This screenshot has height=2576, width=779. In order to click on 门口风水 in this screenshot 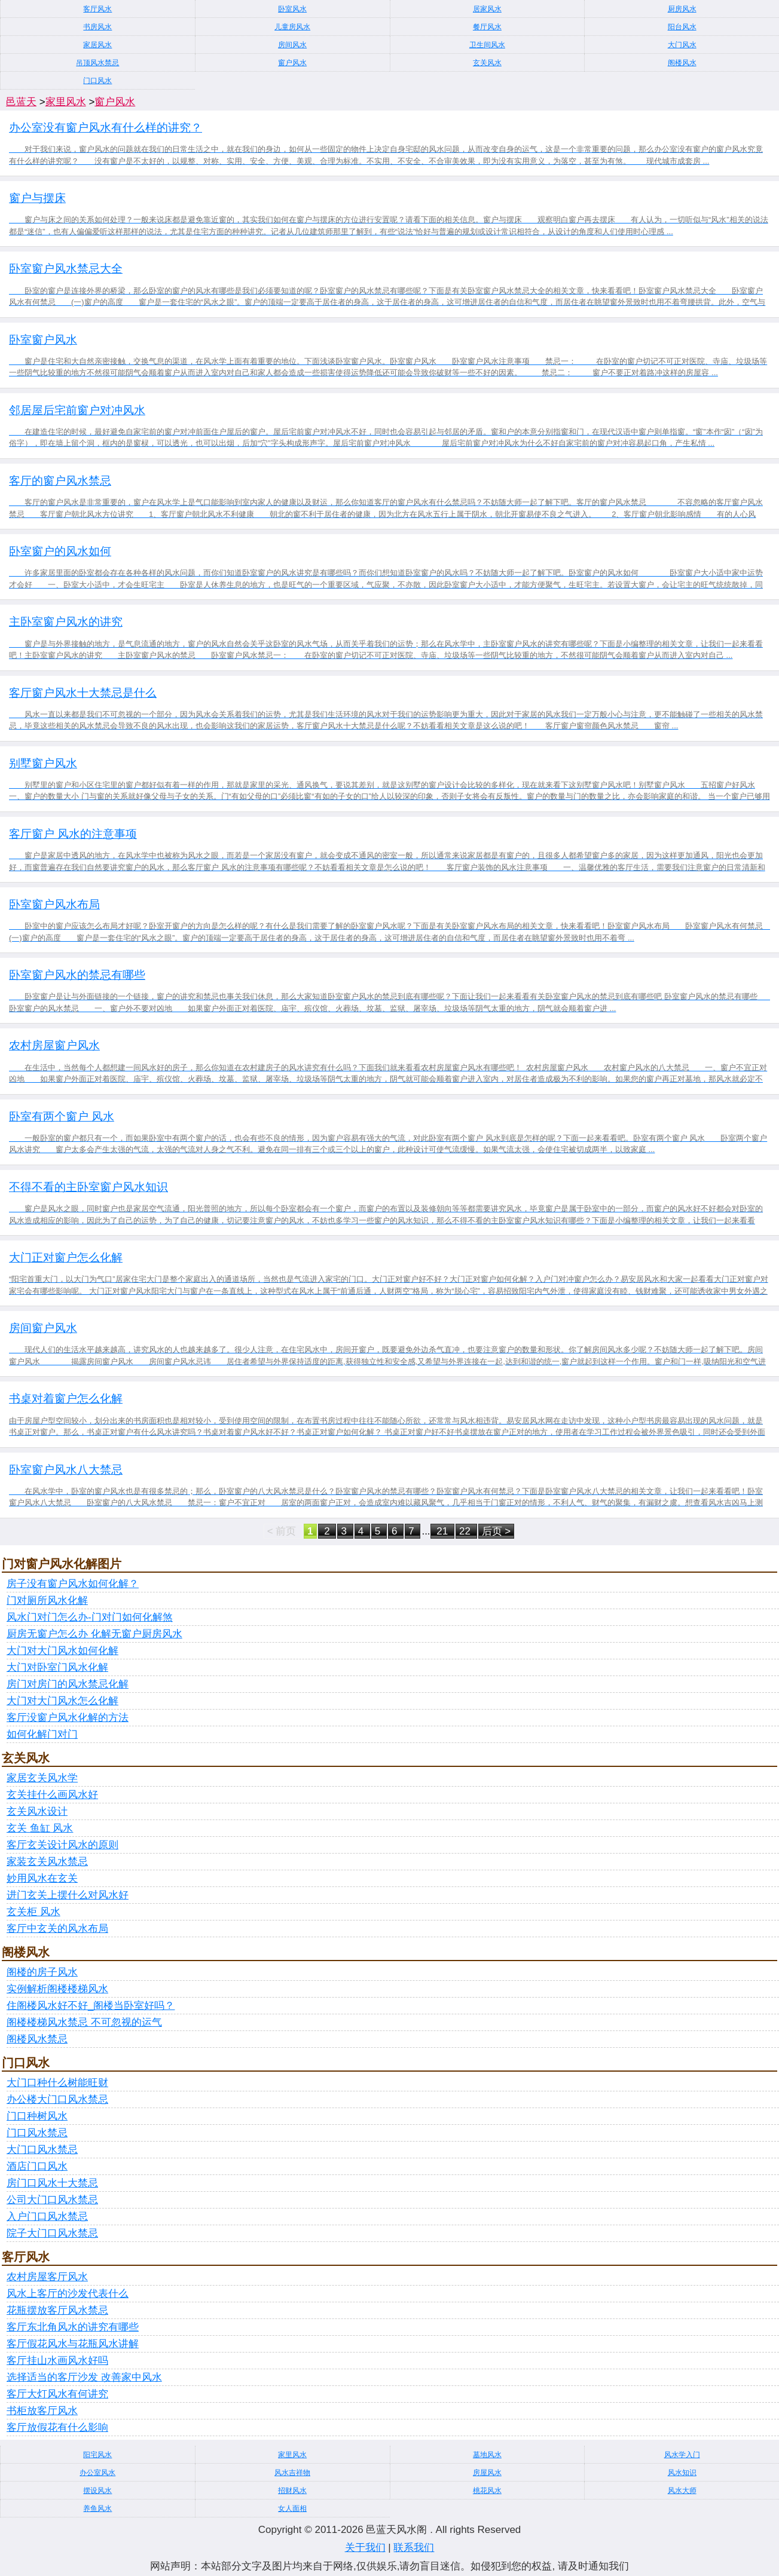, I will do `click(97, 80)`.